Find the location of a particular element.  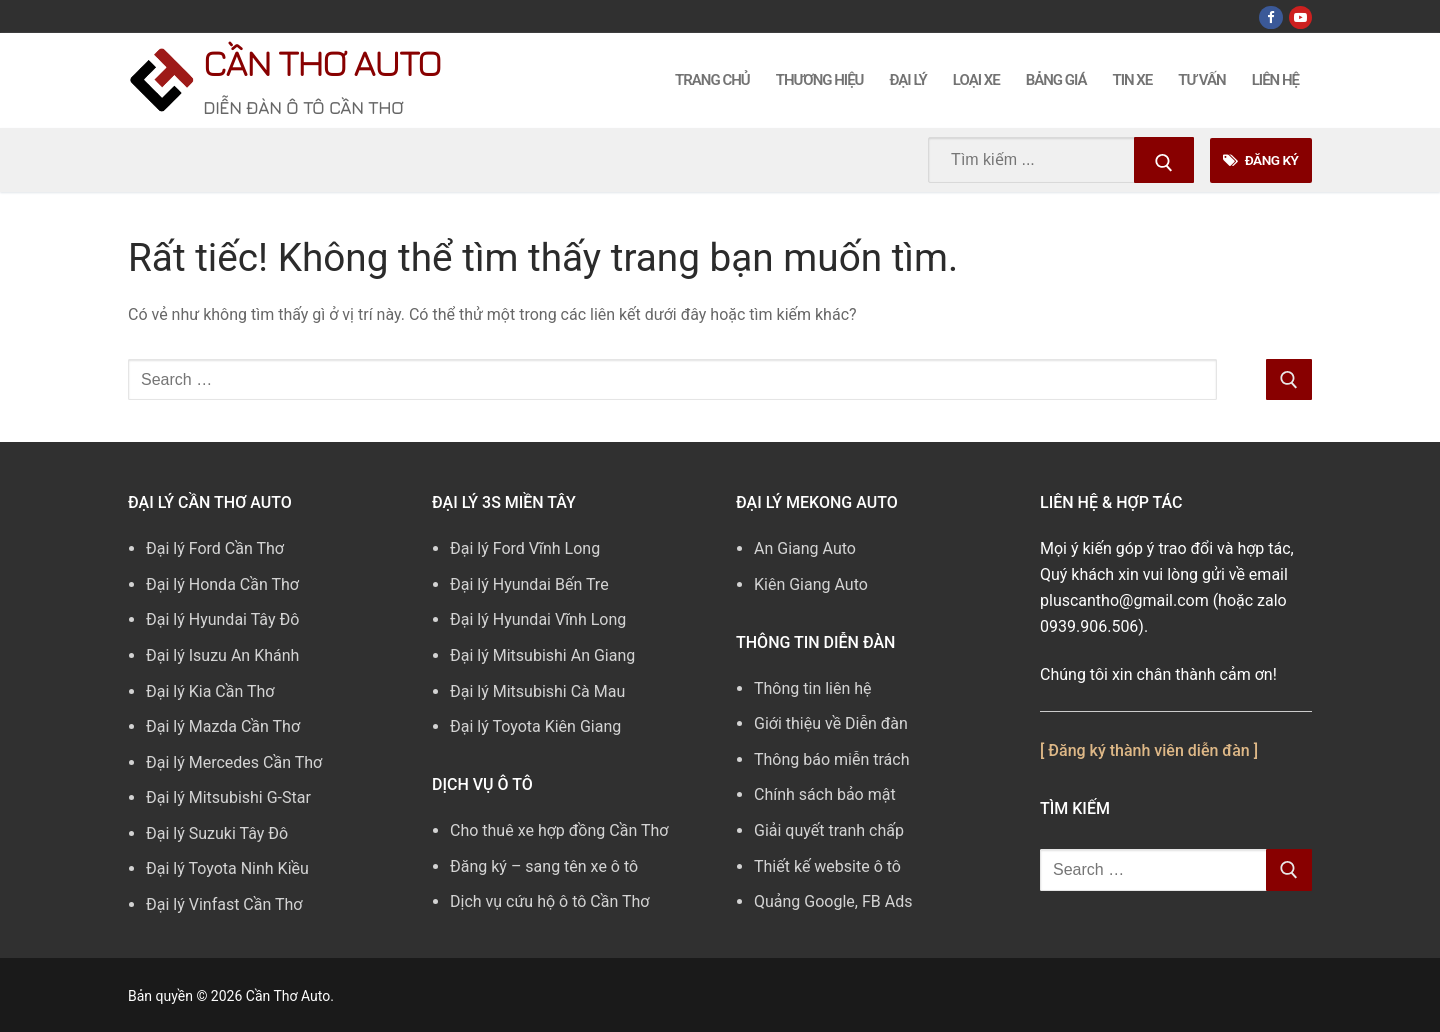

Đại lý Suzuki Tây Đô is located at coordinates (217, 833).